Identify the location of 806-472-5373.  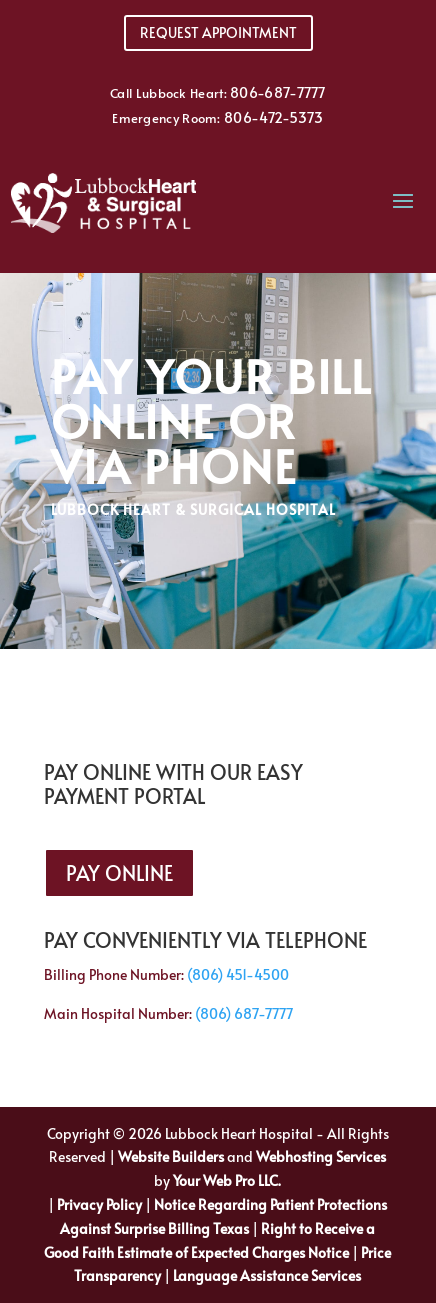
(274, 117).